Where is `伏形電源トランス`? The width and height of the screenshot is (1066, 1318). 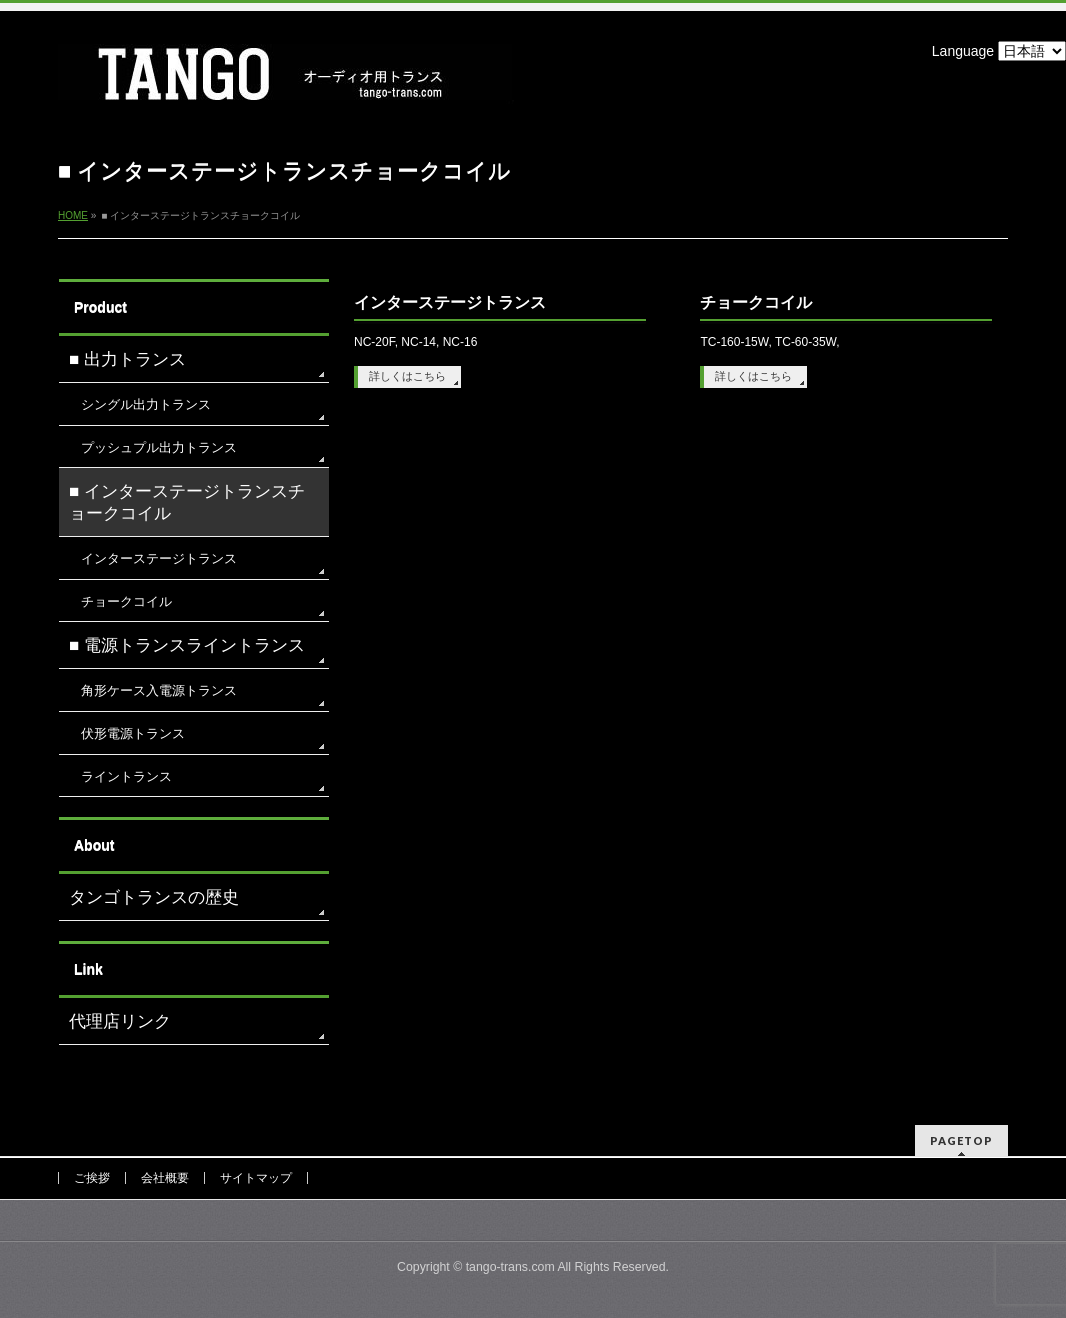
伏形電源トランス is located at coordinates (133, 733).